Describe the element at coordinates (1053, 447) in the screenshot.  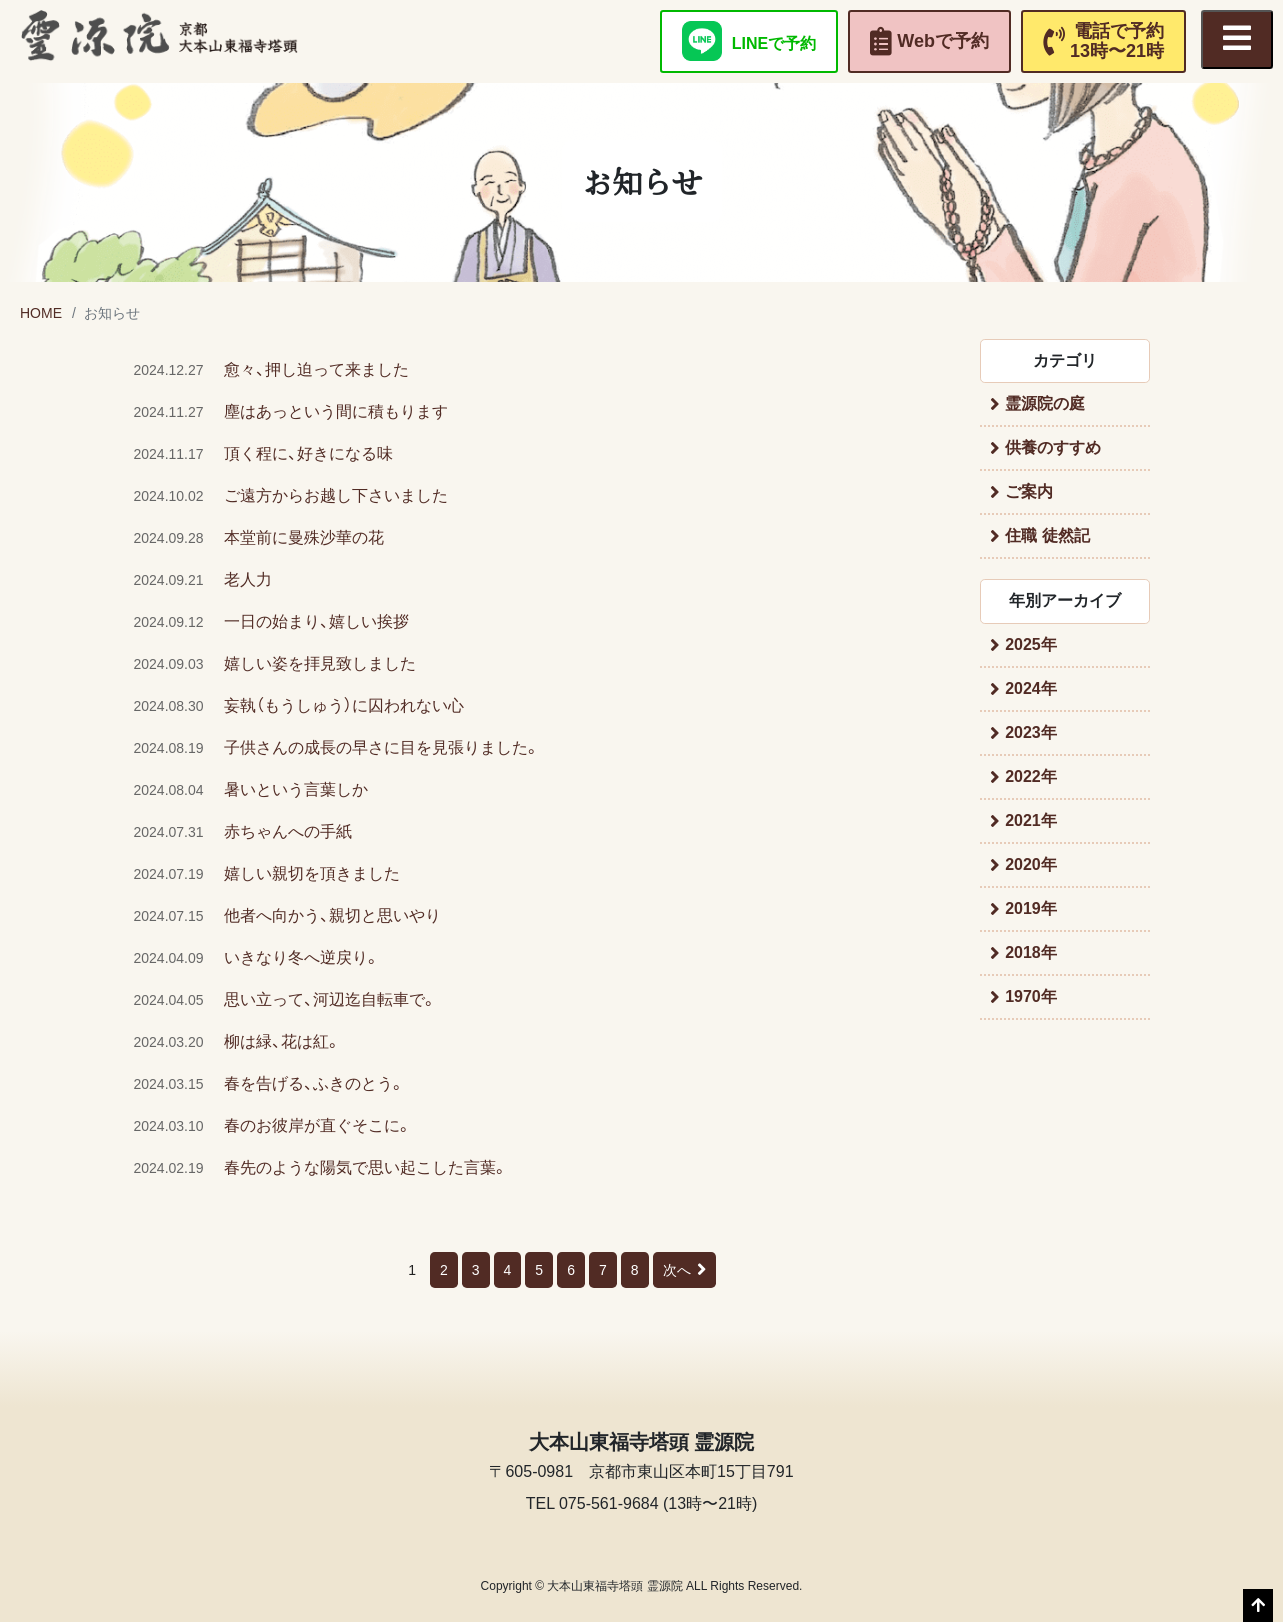
I see `供養のすすめ` at that location.